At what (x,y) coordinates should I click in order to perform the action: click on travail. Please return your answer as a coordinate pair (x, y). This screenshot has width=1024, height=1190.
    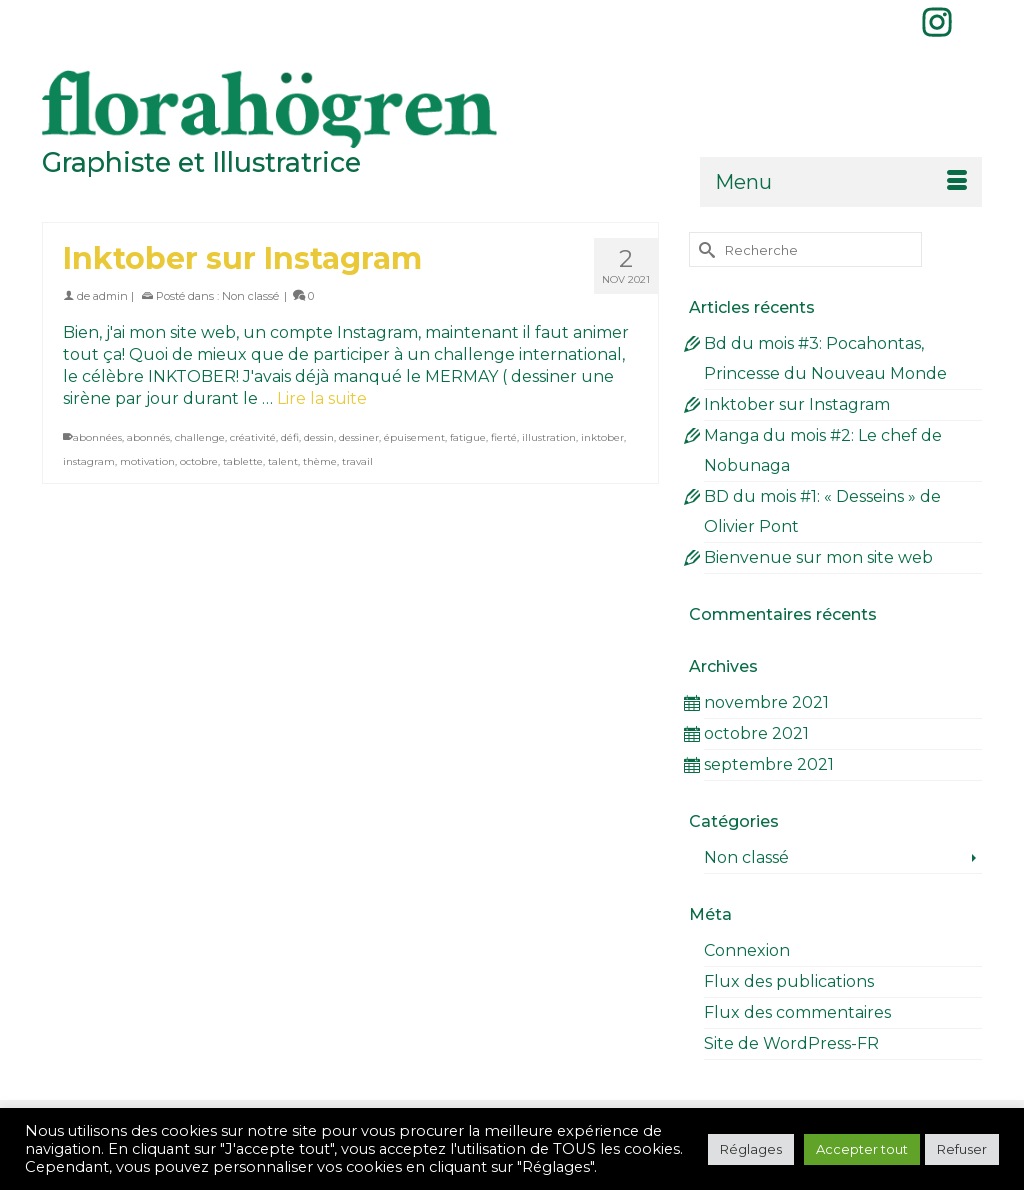
    Looking at the image, I should click on (357, 461).